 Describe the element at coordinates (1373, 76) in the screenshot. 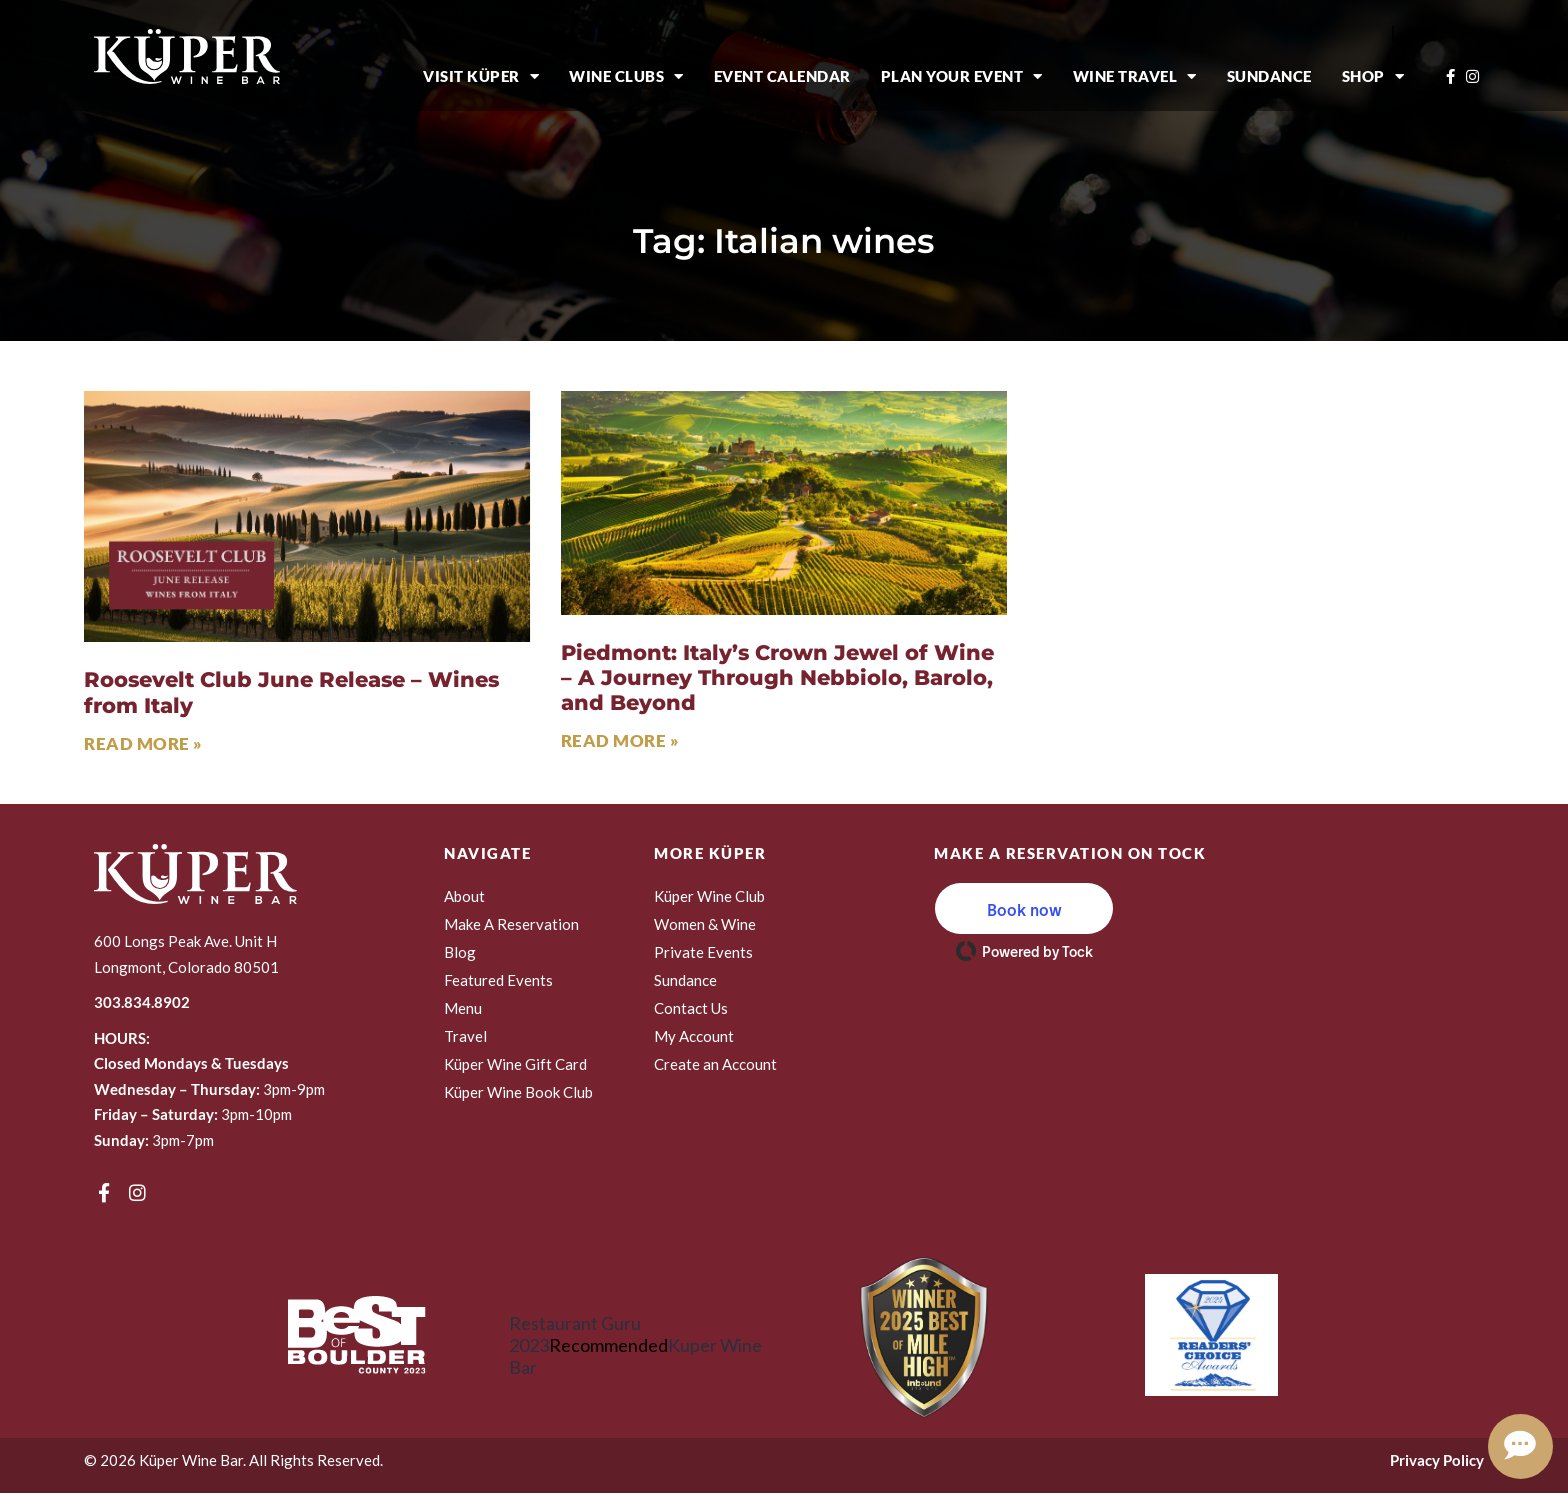

I see `Shop` at that location.